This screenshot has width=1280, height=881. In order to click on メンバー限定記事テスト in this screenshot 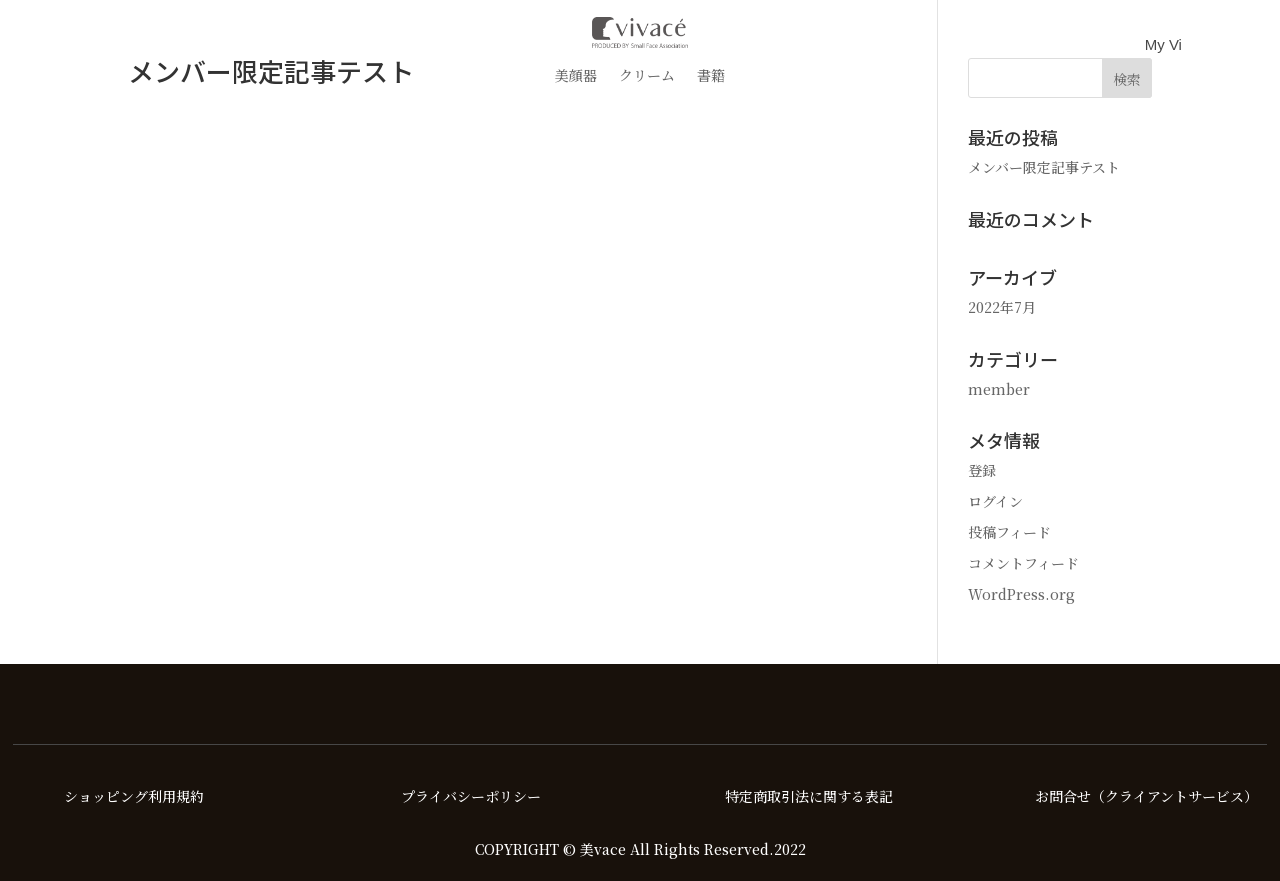, I will do `click(1044, 167)`.